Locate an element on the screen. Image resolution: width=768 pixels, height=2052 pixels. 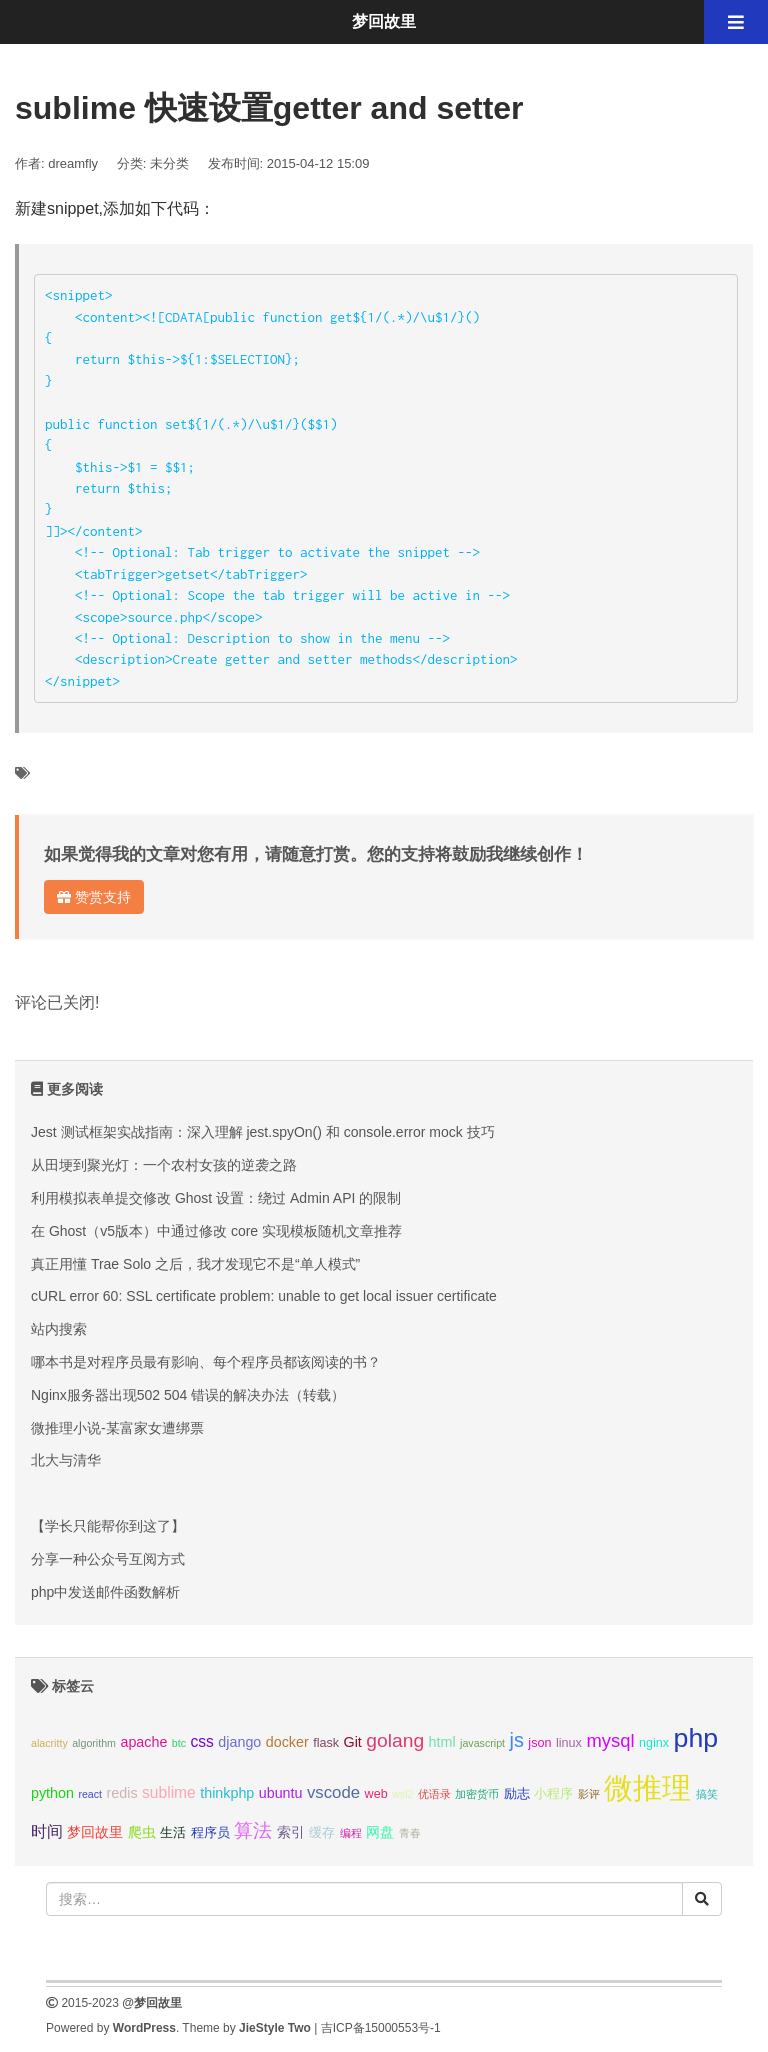
javascript [javascript (2个项目);] is located at coordinates (482, 1743).